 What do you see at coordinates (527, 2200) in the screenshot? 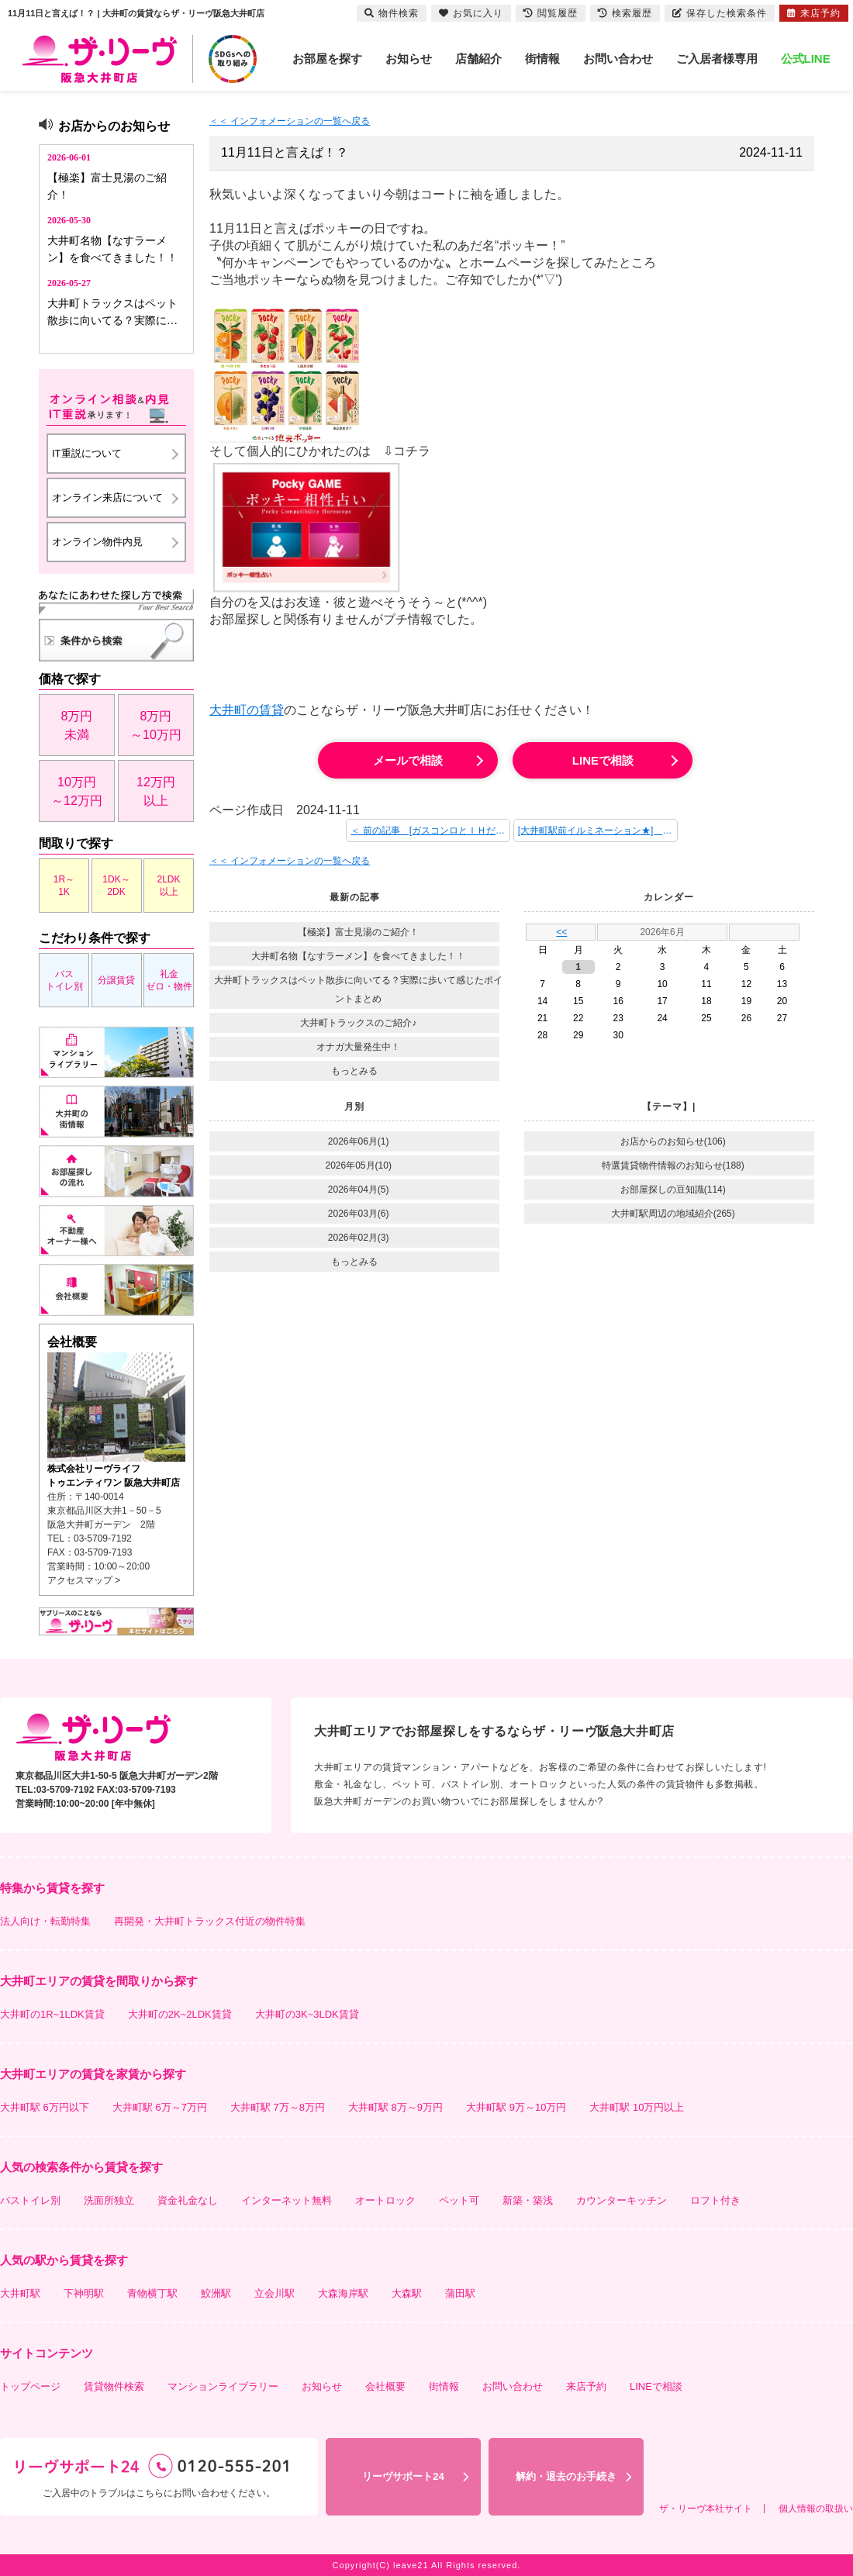
I see `新築・築浅` at bounding box center [527, 2200].